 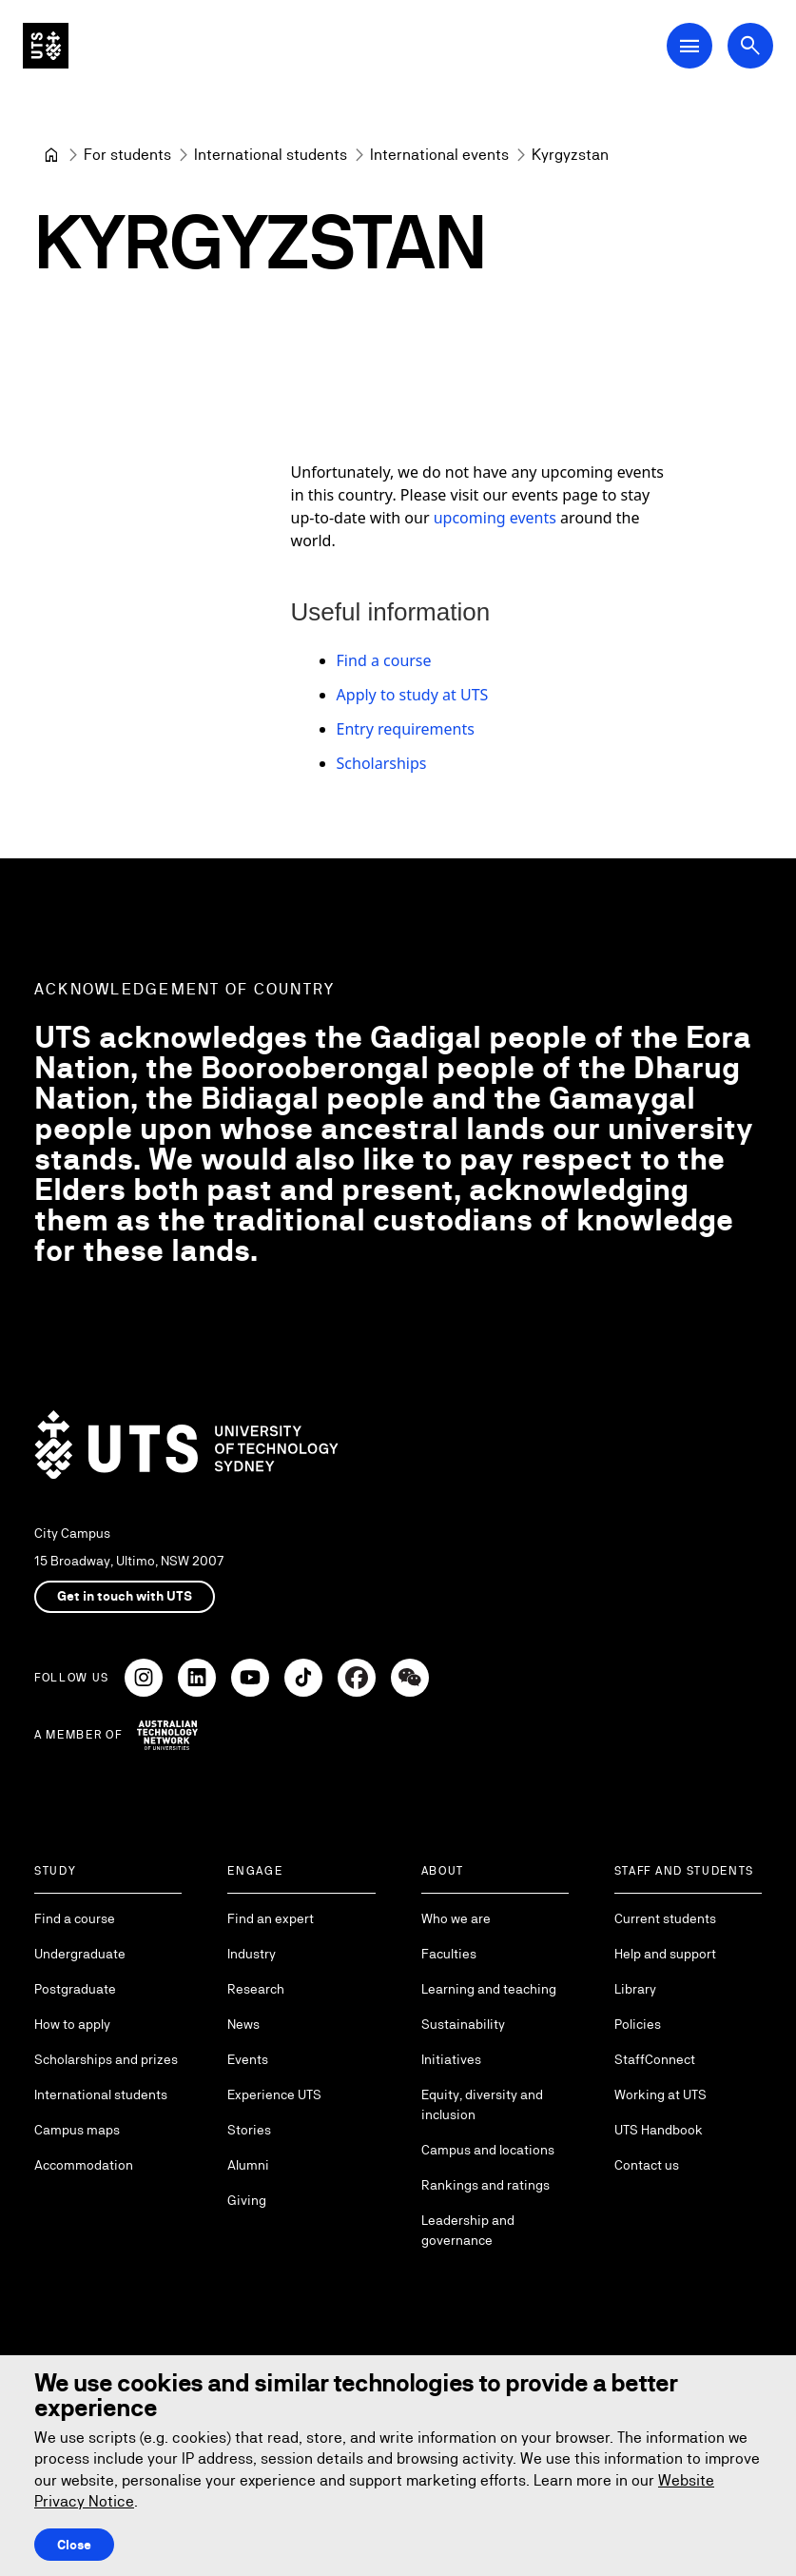 What do you see at coordinates (72, 2024) in the screenshot?
I see `How to apply` at bounding box center [72, 2024].